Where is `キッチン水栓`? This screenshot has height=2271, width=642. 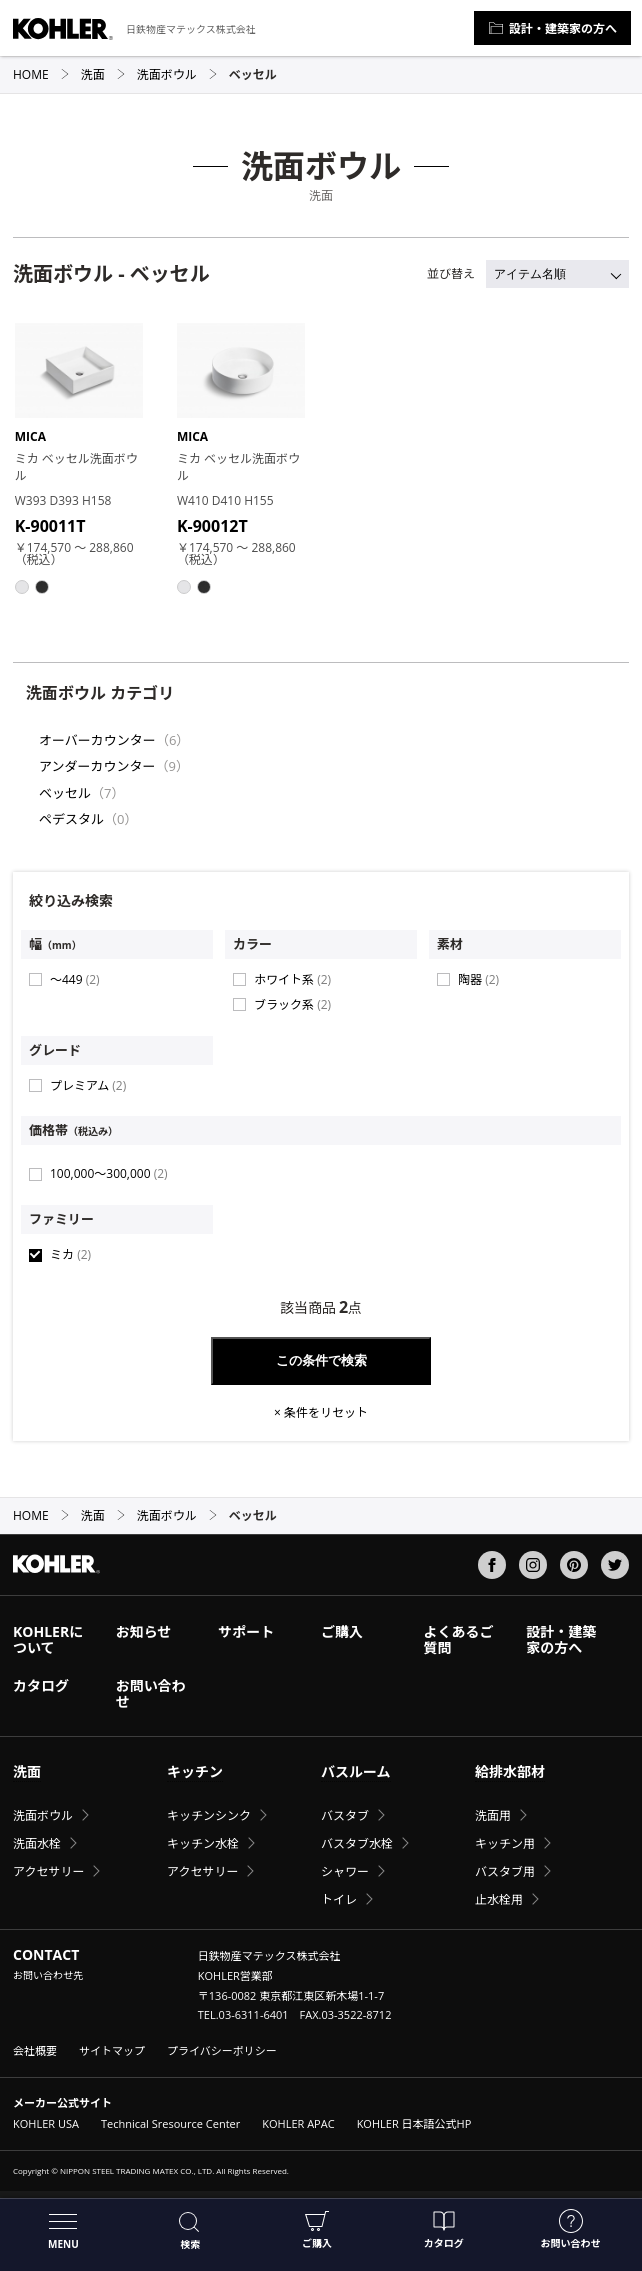 キッチン水栓 is located at coordinates (203, 1843).